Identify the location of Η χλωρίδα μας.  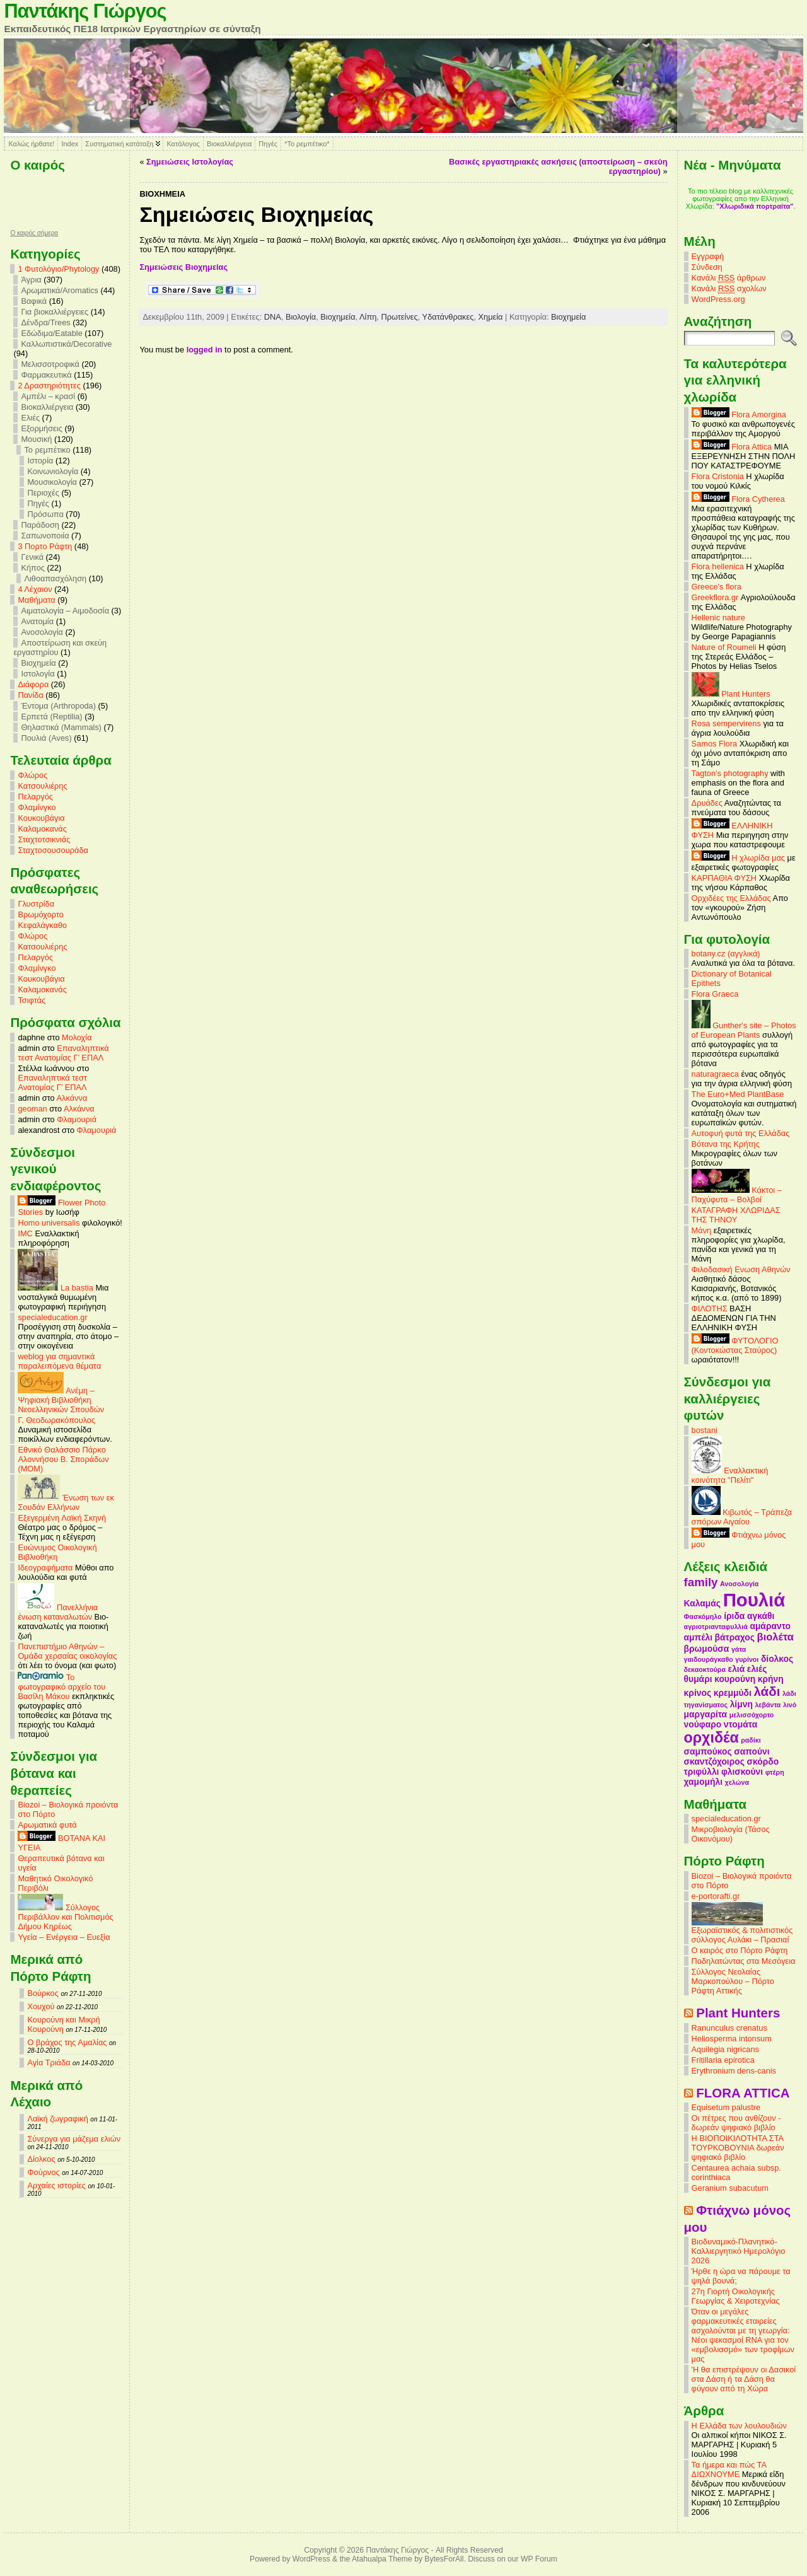
(738, 857).